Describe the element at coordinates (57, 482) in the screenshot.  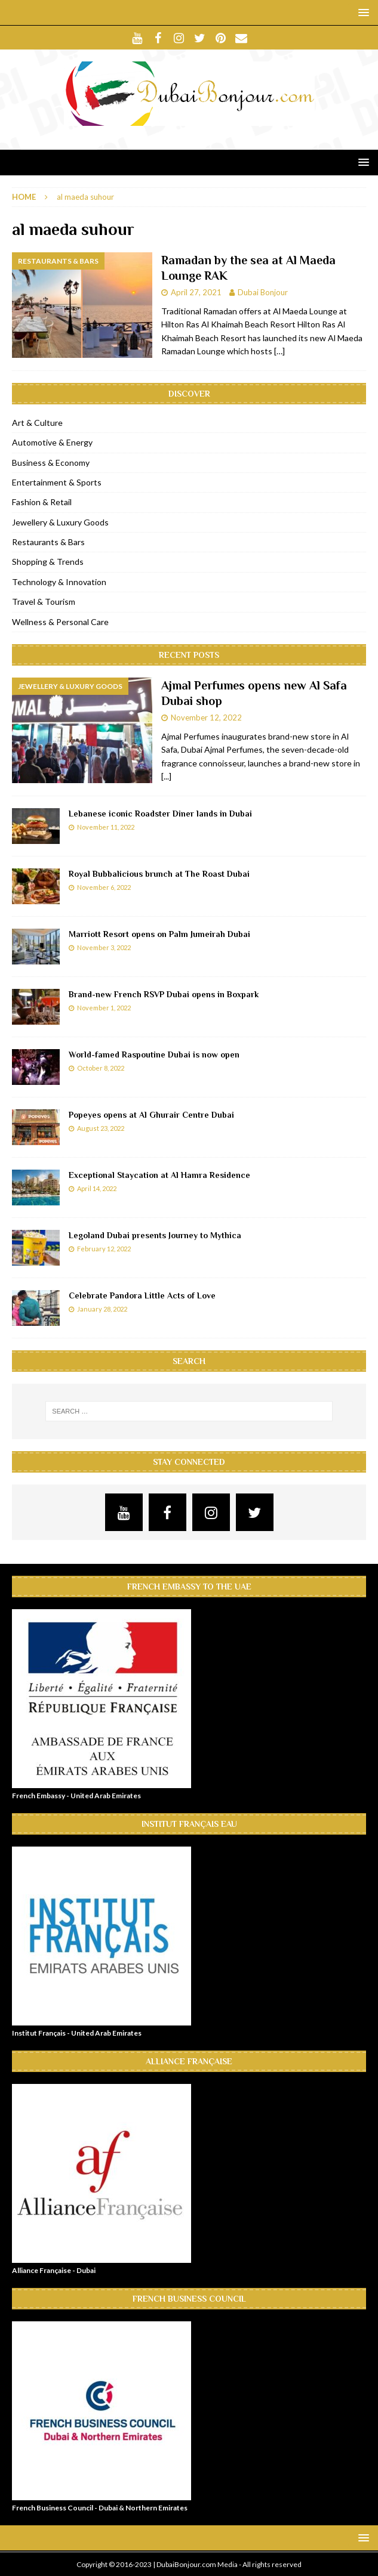
I see `Entertainment & Sports` at that location.